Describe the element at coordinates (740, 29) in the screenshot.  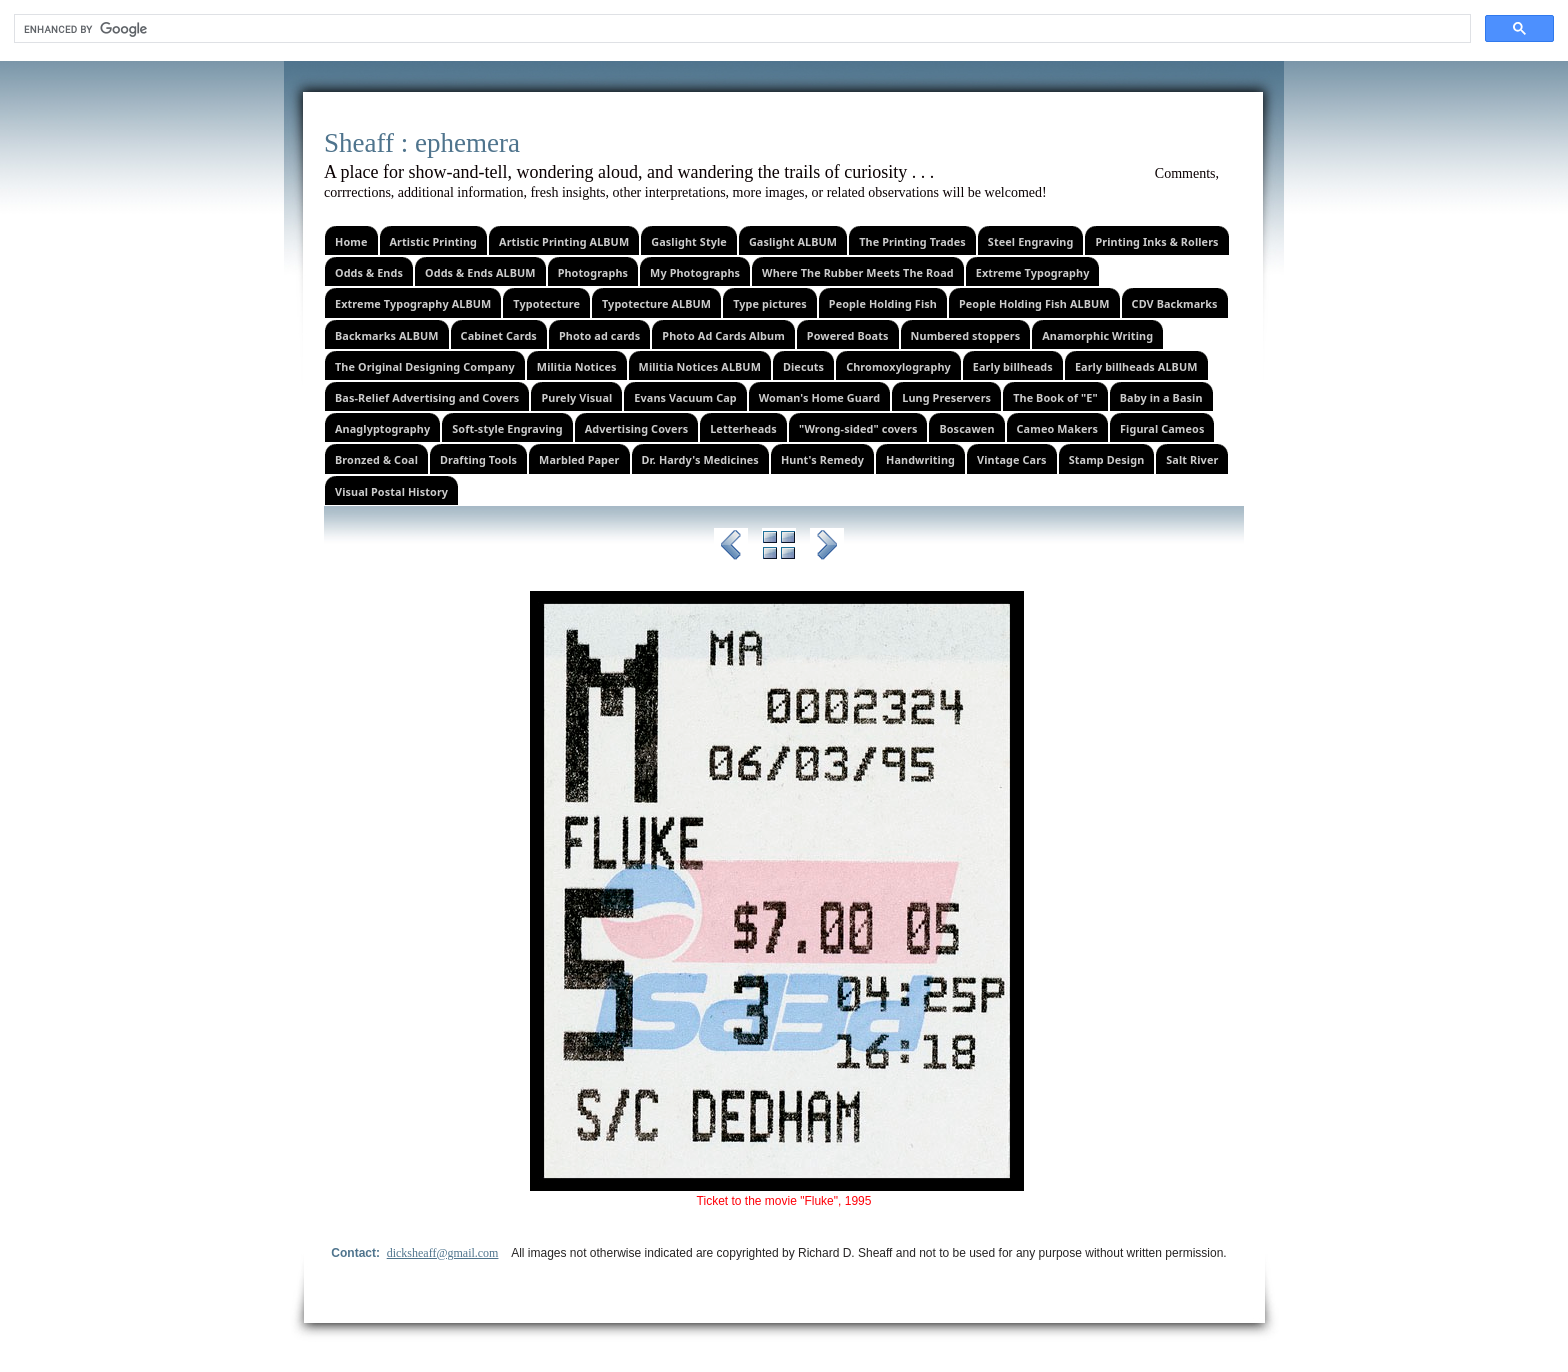
I see `[search]` at that location.